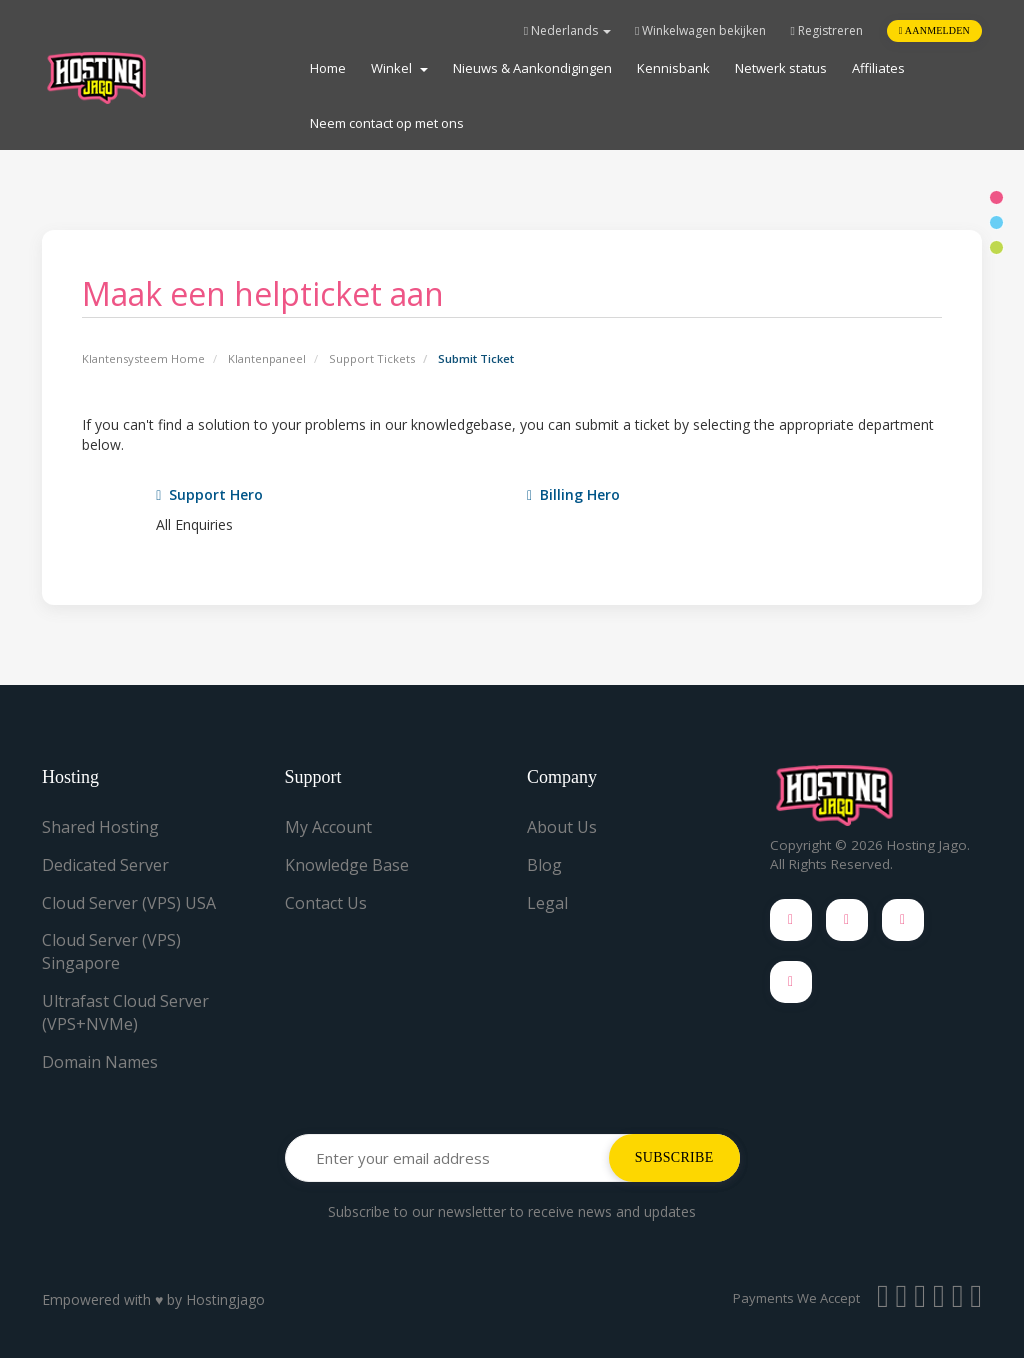 The height and width of the screenshot is (1358, 1024). What do you see at coordinates (934, 30) in the screenshot?
I see `Aanmelden` at bounding box center [934, 30].